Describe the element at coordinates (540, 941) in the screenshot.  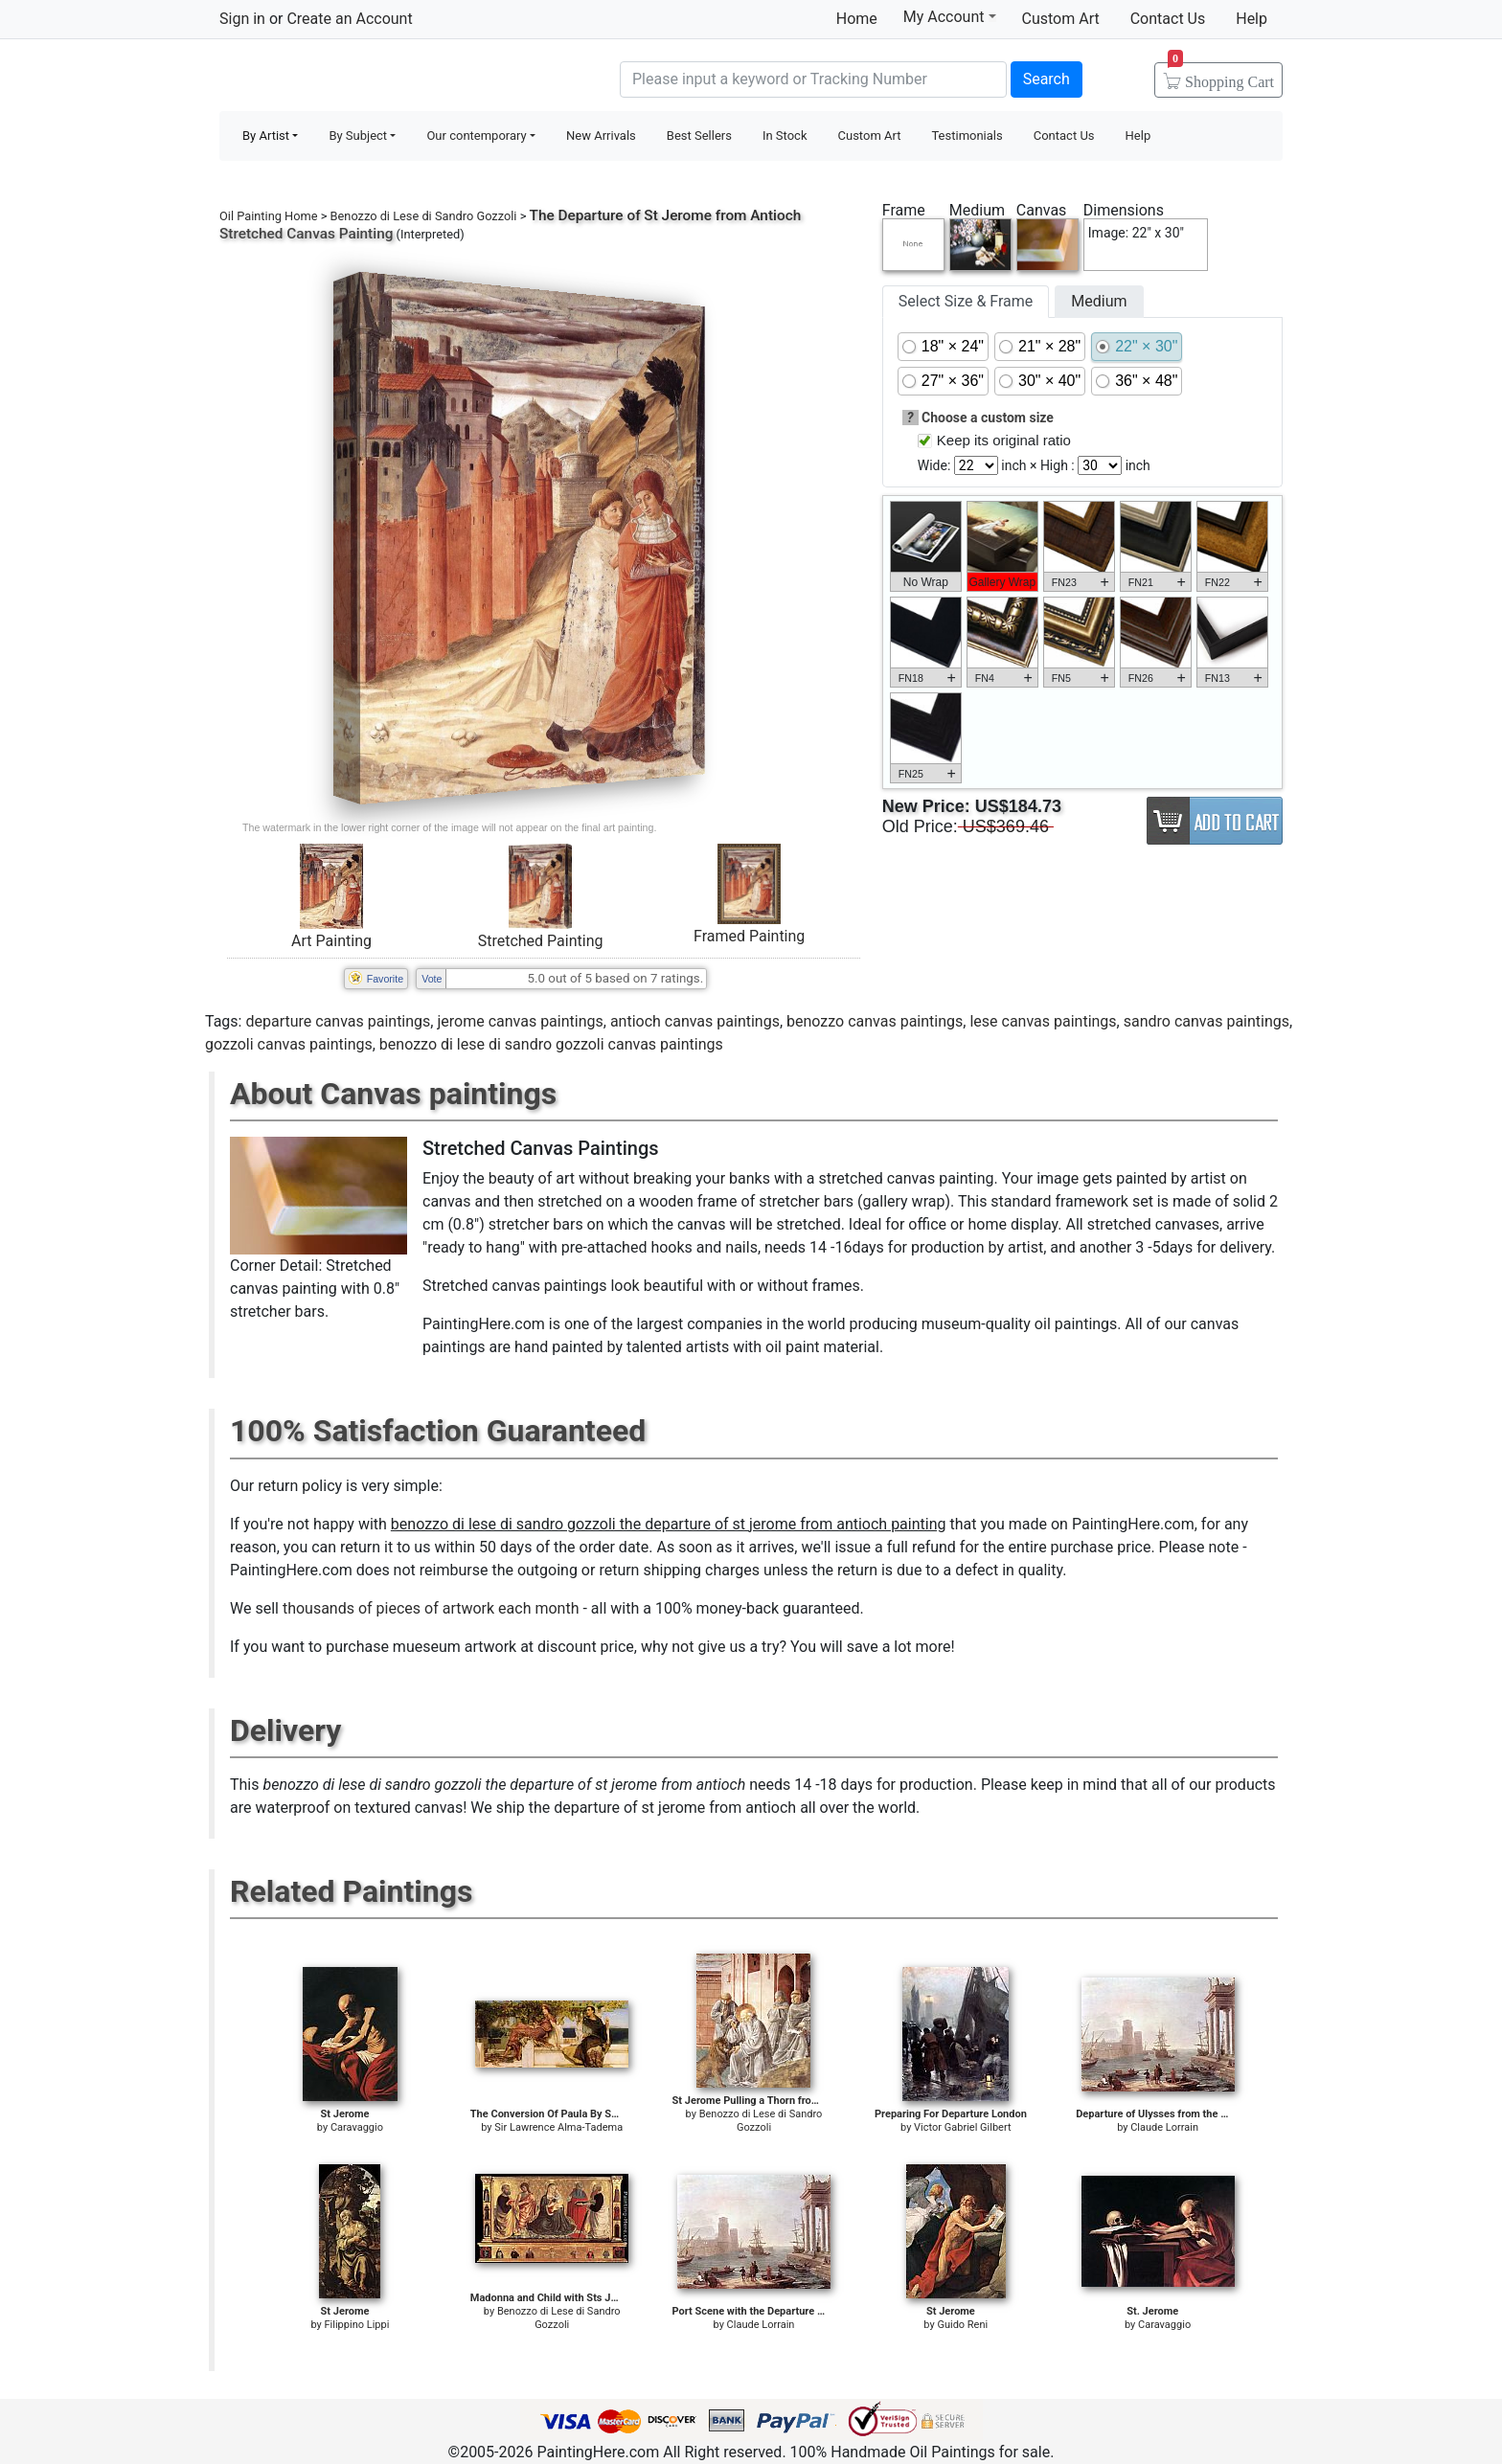
I see `Stretched Painting` at that location.